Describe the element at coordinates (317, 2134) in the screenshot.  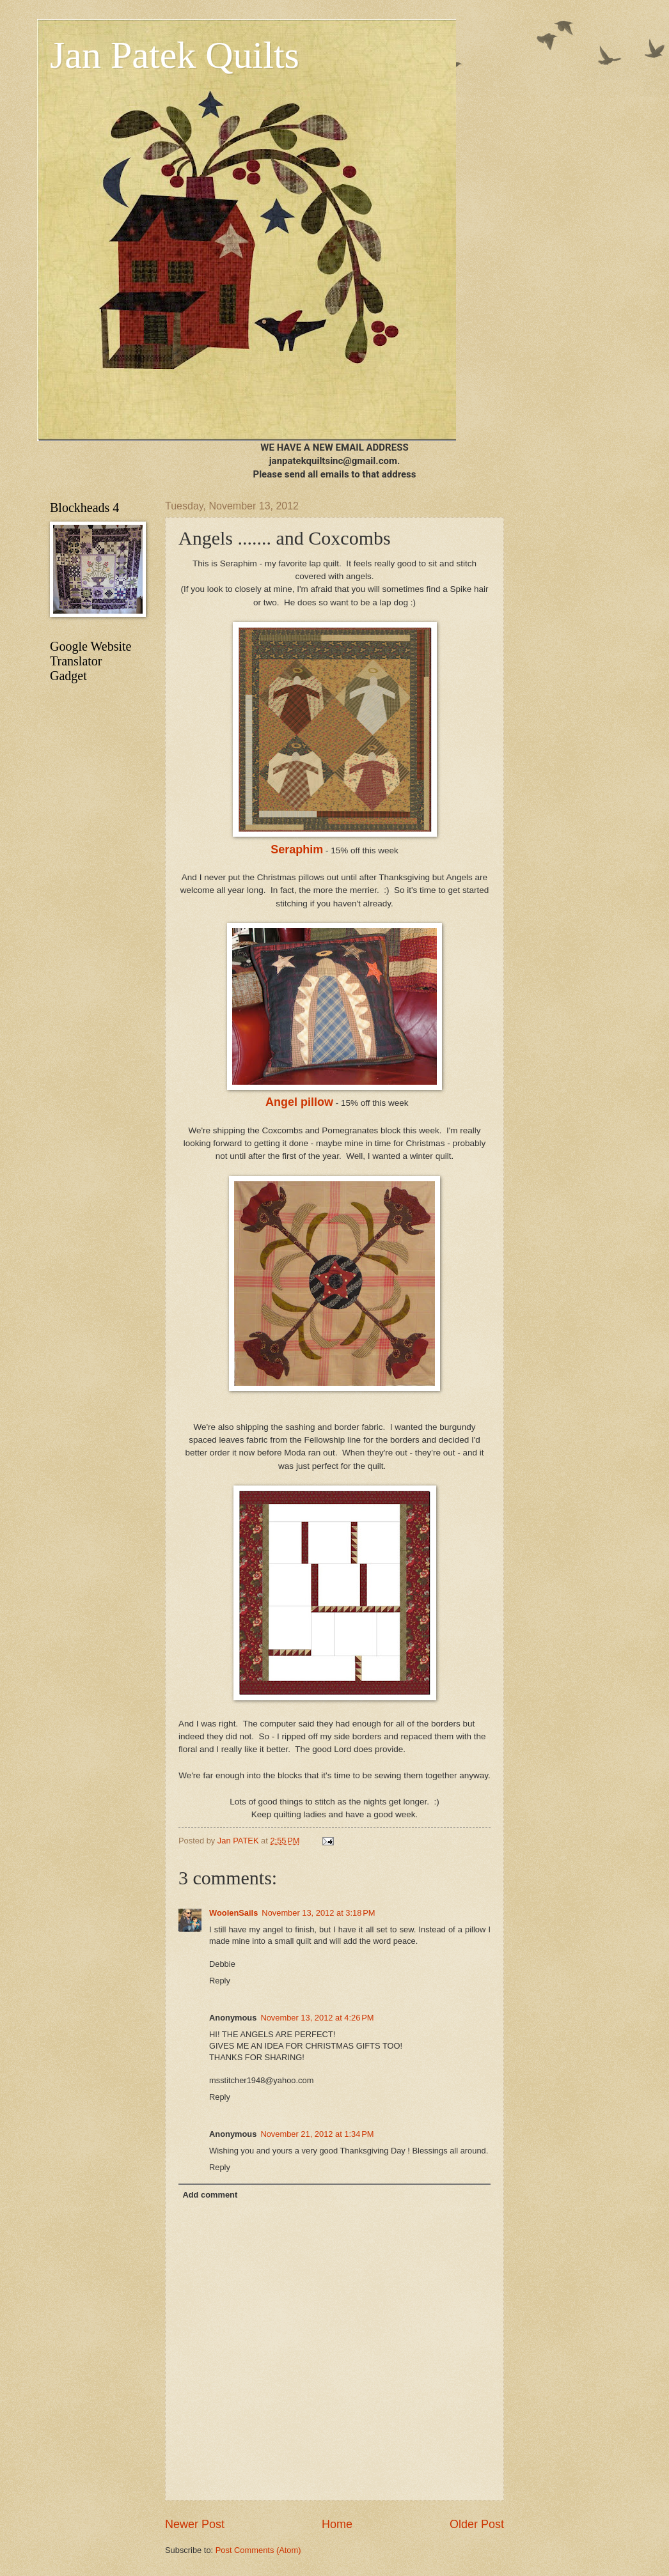
I see `November 21, 2012 at 1:34 PM` at that location.